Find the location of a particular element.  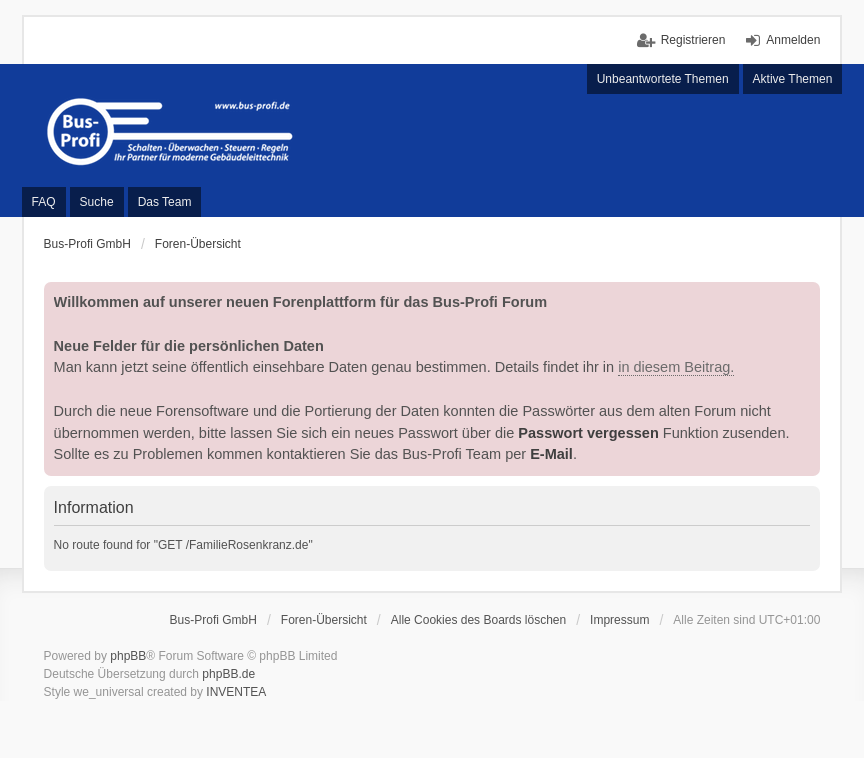

phpBB.de is located at coordinates (228, 674).